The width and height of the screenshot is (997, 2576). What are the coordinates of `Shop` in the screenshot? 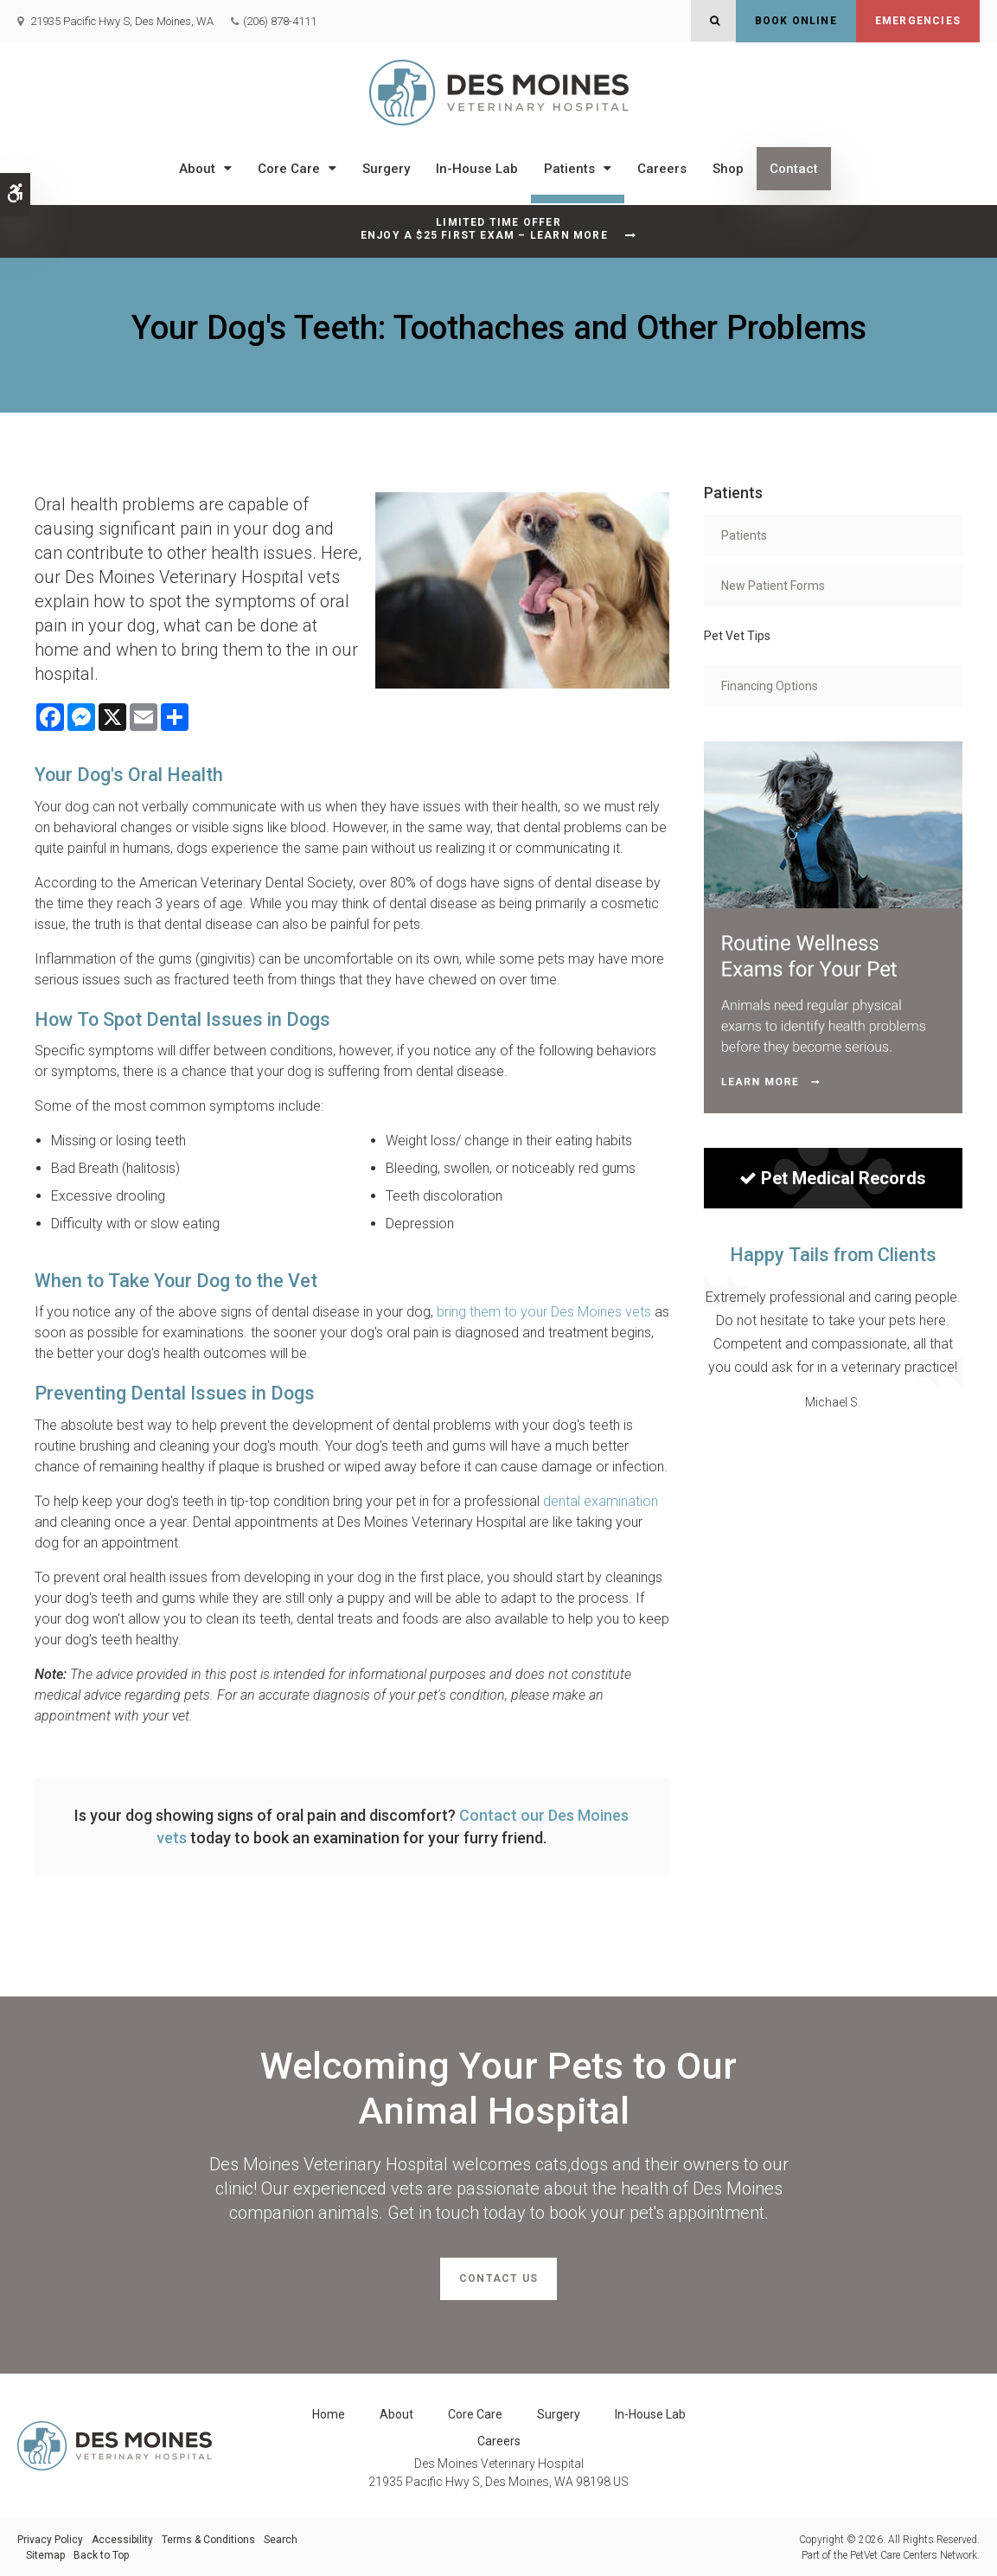 It's located at (728, 168).